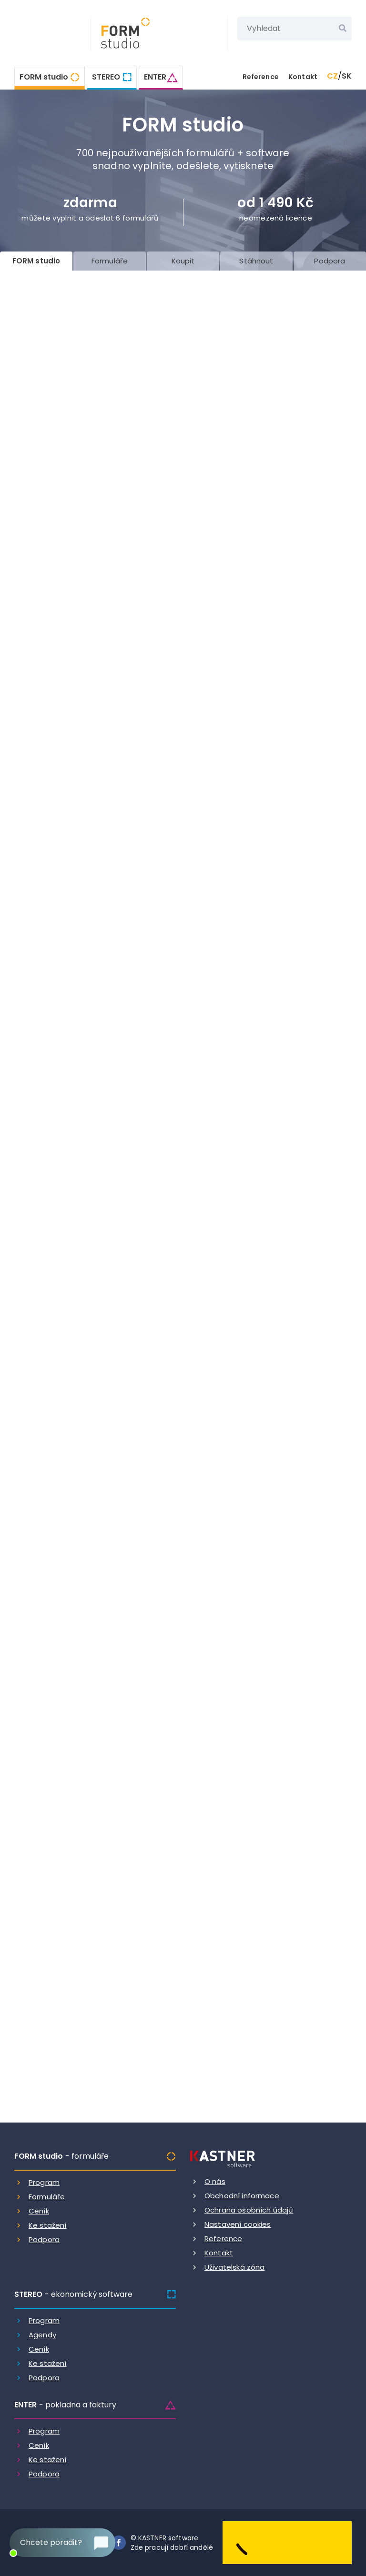 The image size is (366, 2576). What do you see at coordinates (44, 76) in the screenshot?
I see `FORM studio` at bounding box center [44, 76].